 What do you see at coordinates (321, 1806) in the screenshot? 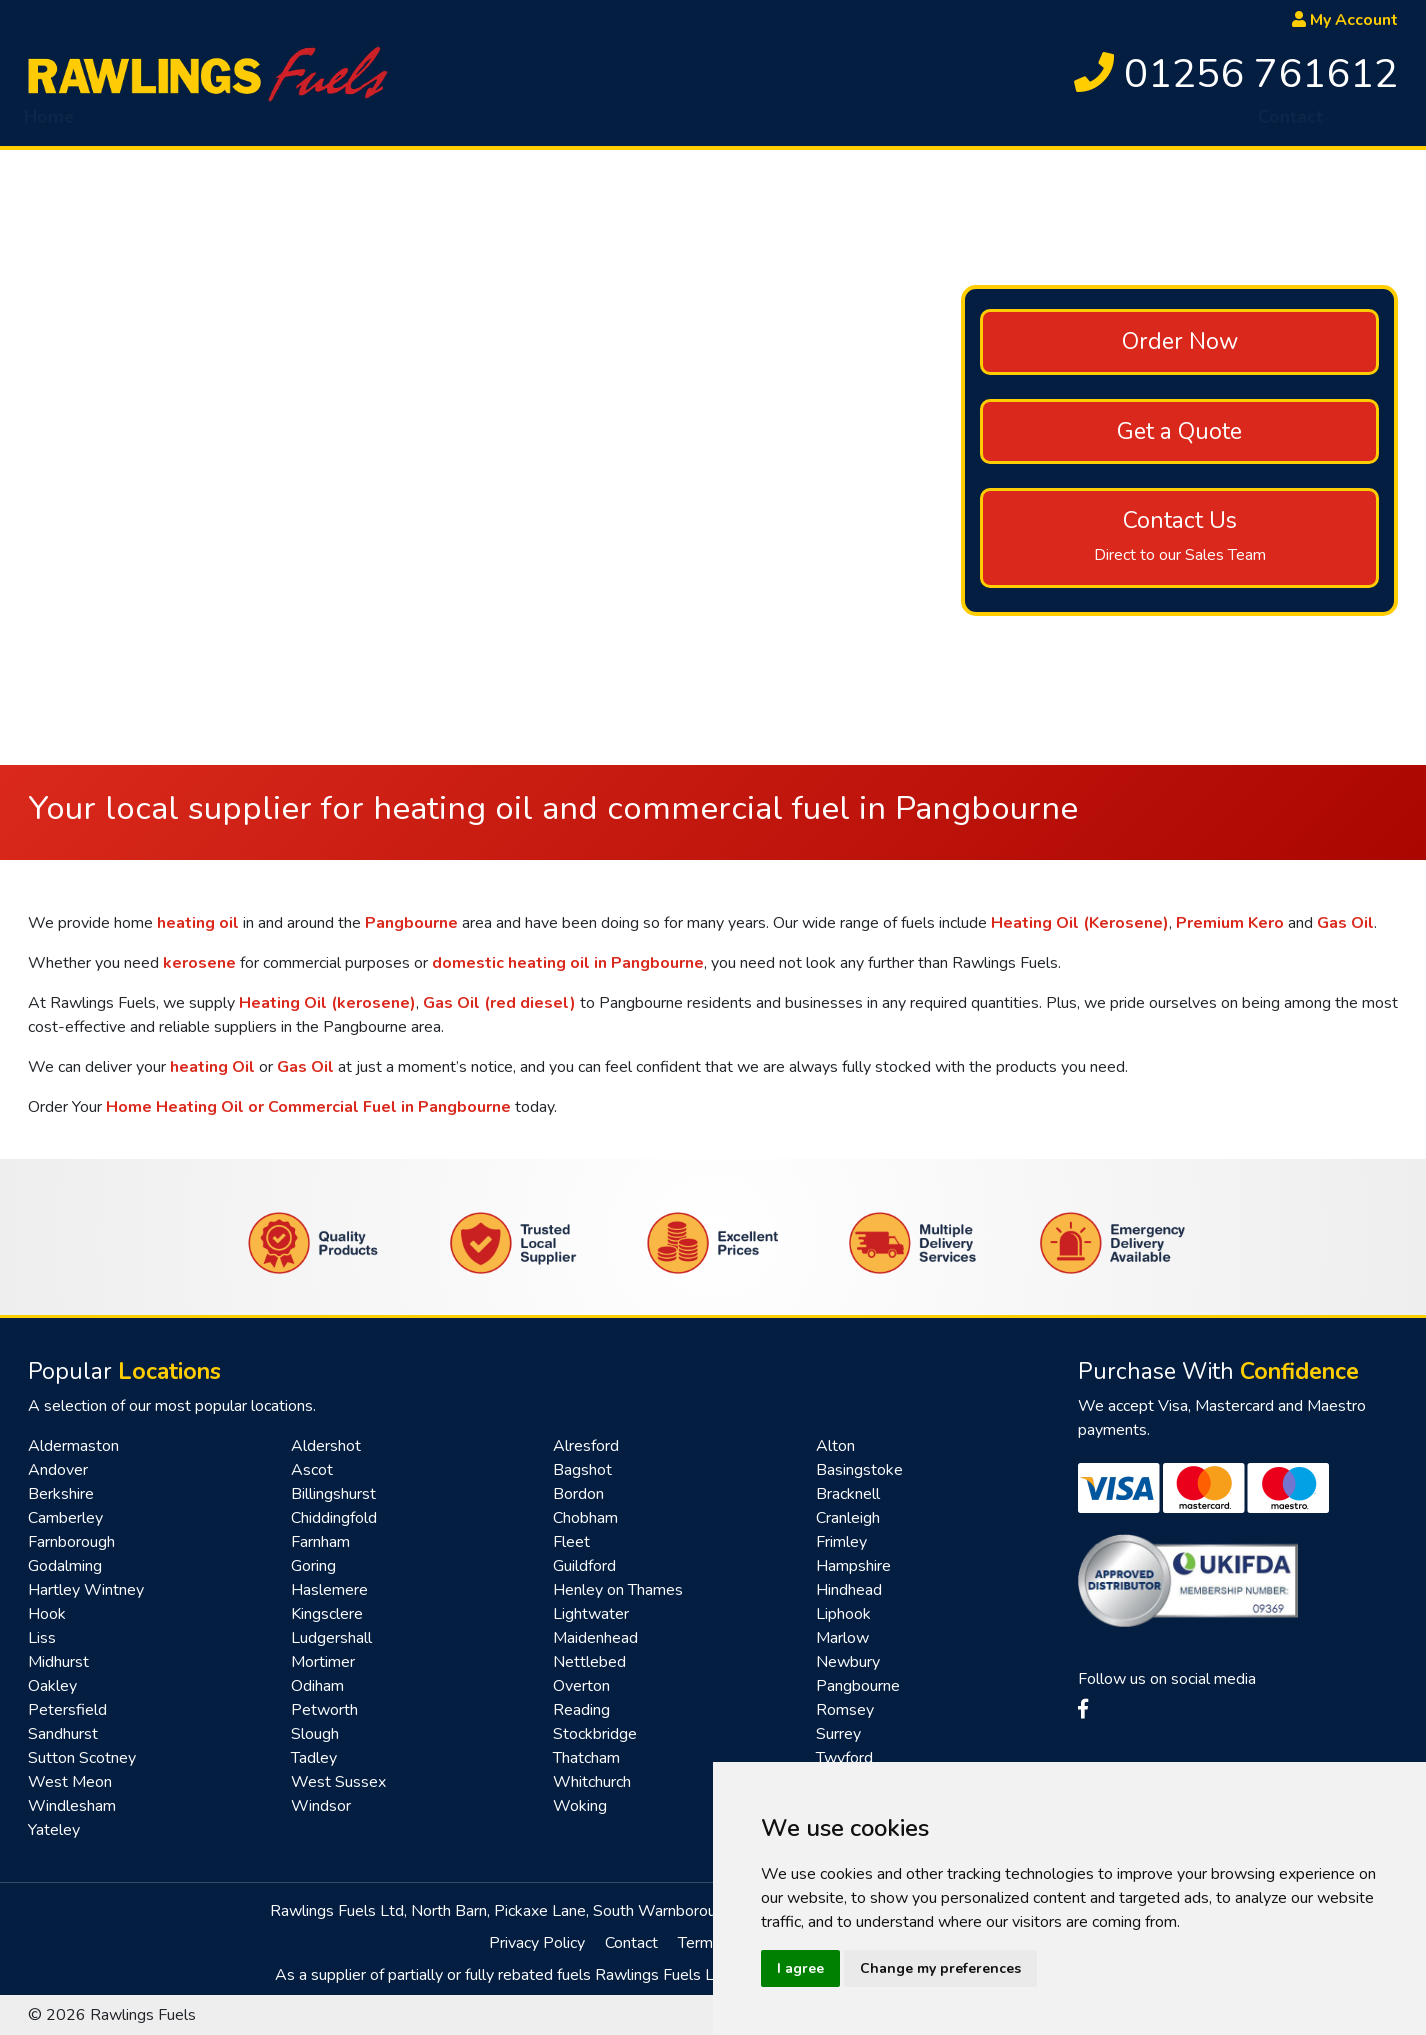
I see `Windsor` at bounding box center [321, 1806].